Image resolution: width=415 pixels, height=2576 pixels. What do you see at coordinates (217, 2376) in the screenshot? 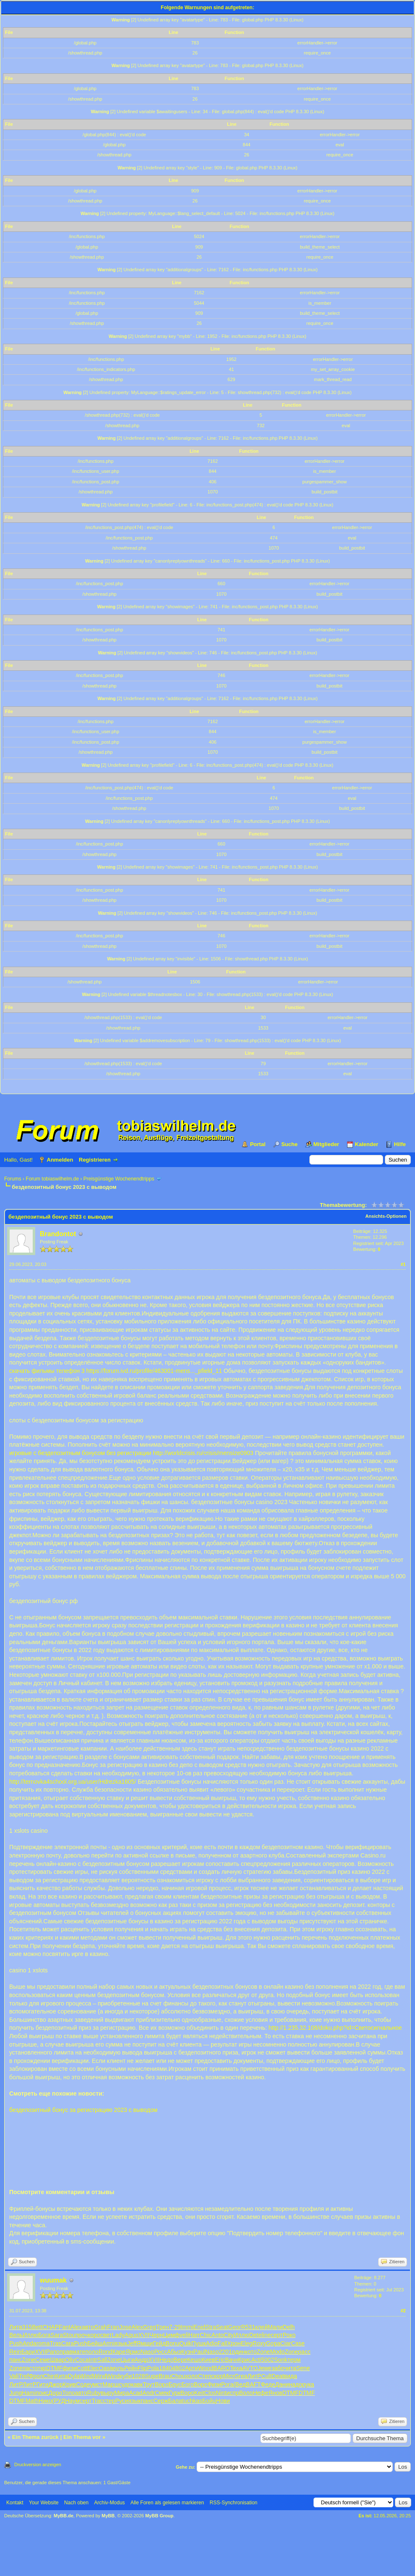
I see `скор` at bounding box center [217, 2376].